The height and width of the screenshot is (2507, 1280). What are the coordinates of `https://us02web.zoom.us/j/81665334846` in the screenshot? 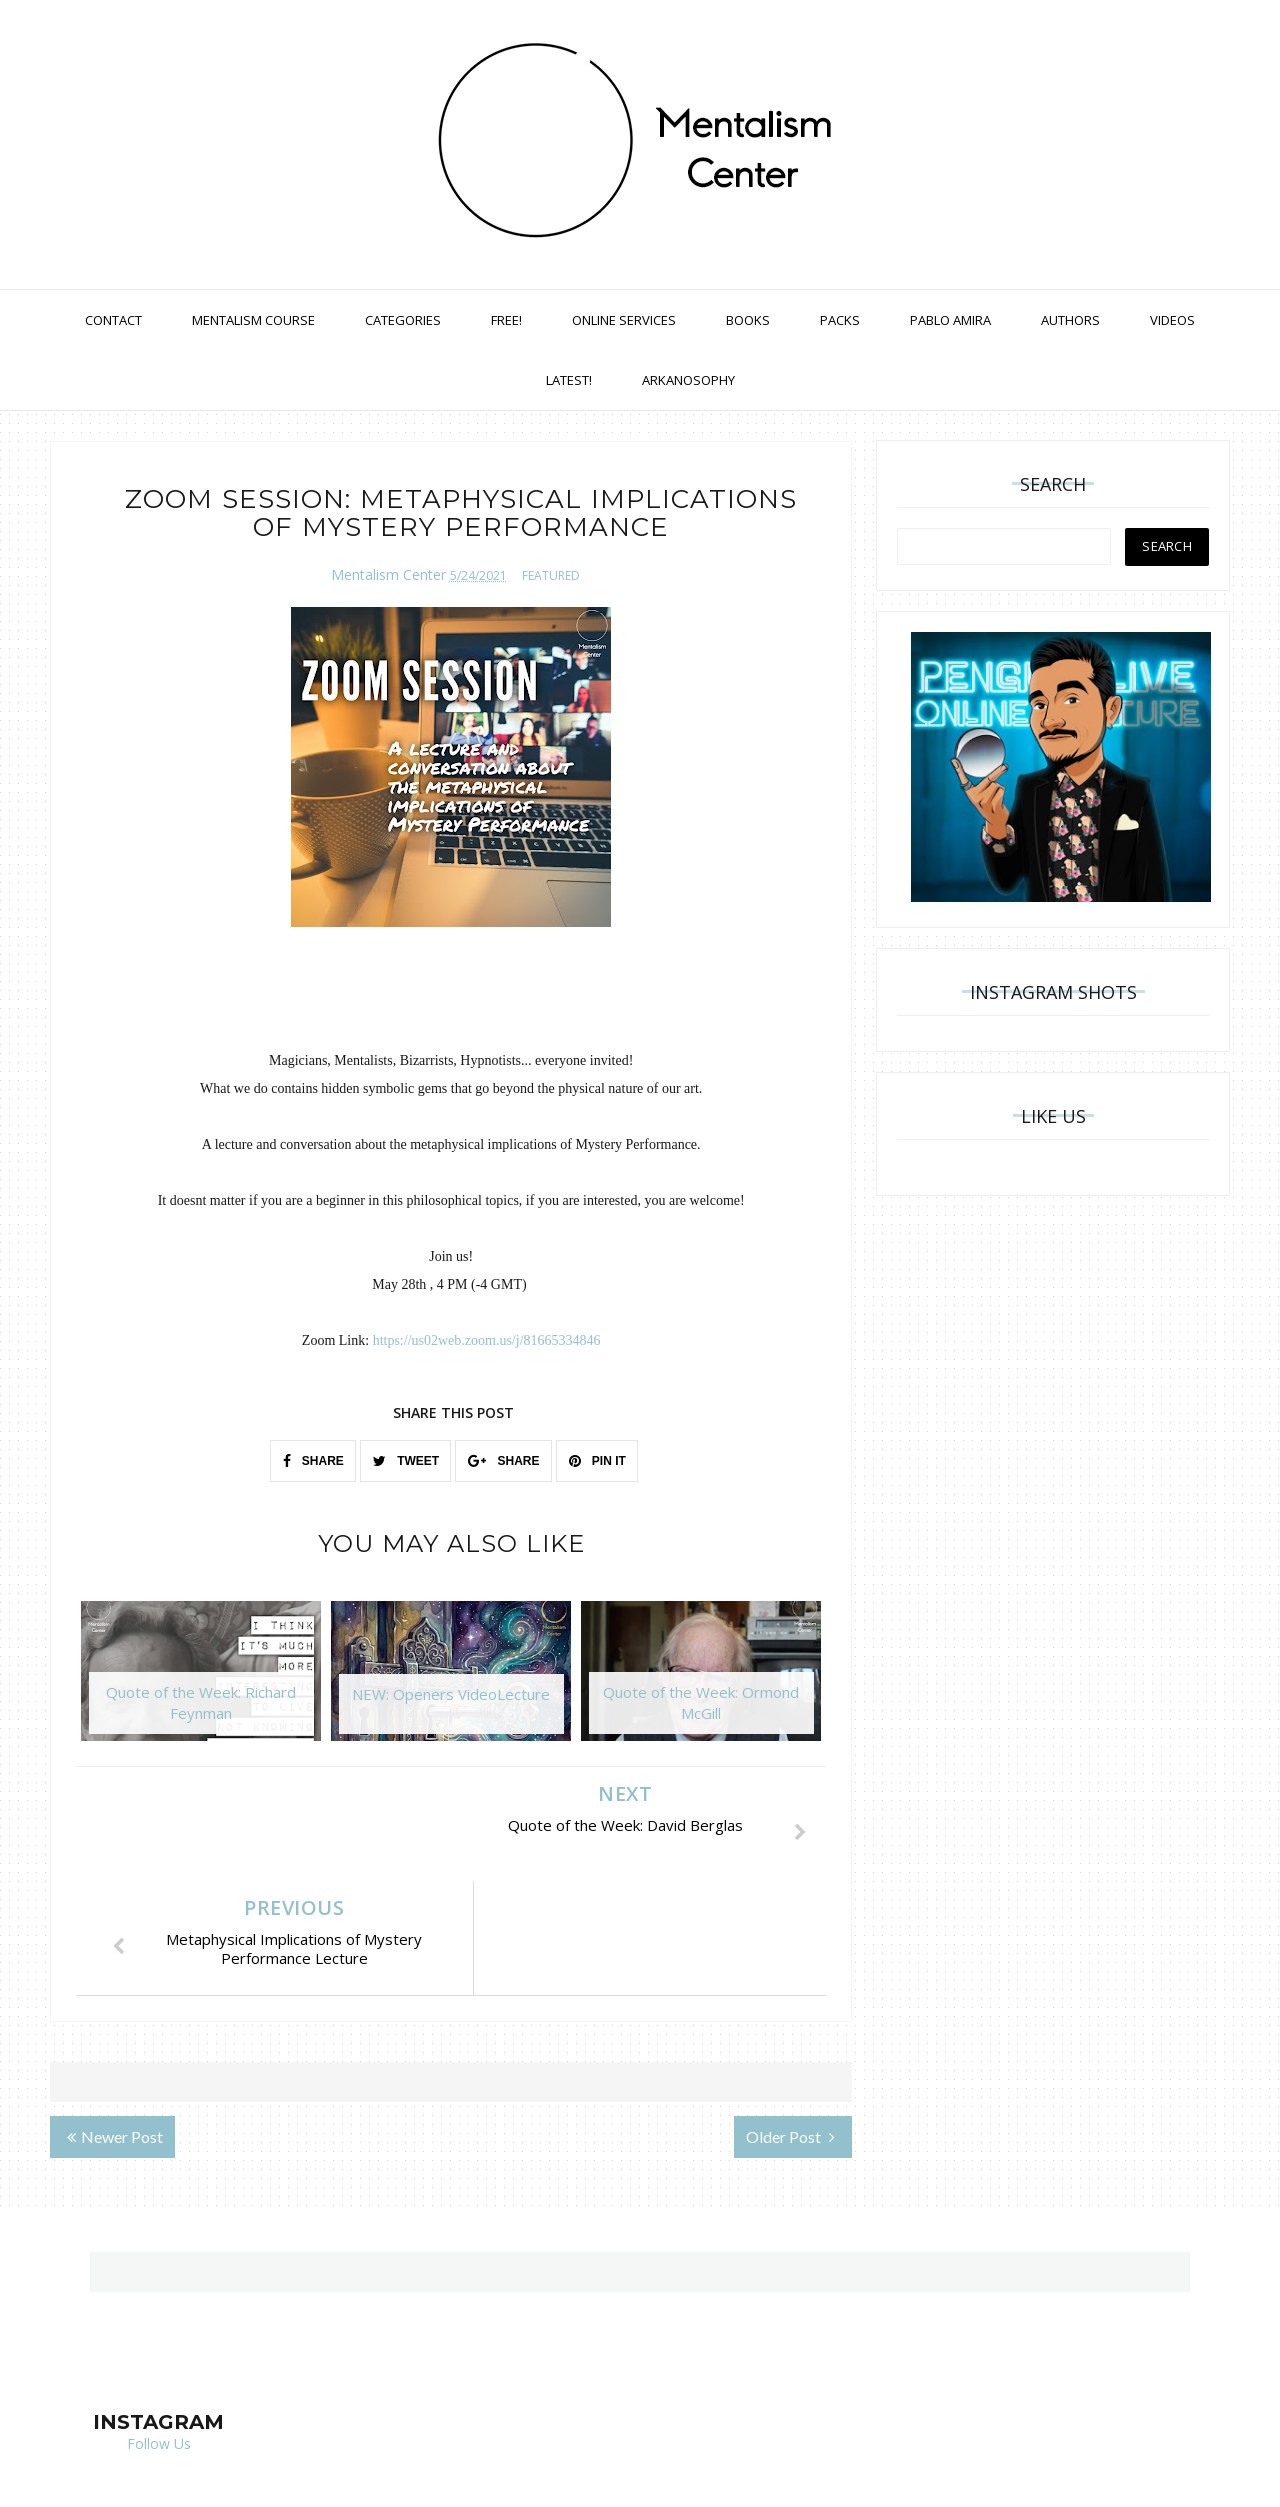 It's located at (487, 1340).